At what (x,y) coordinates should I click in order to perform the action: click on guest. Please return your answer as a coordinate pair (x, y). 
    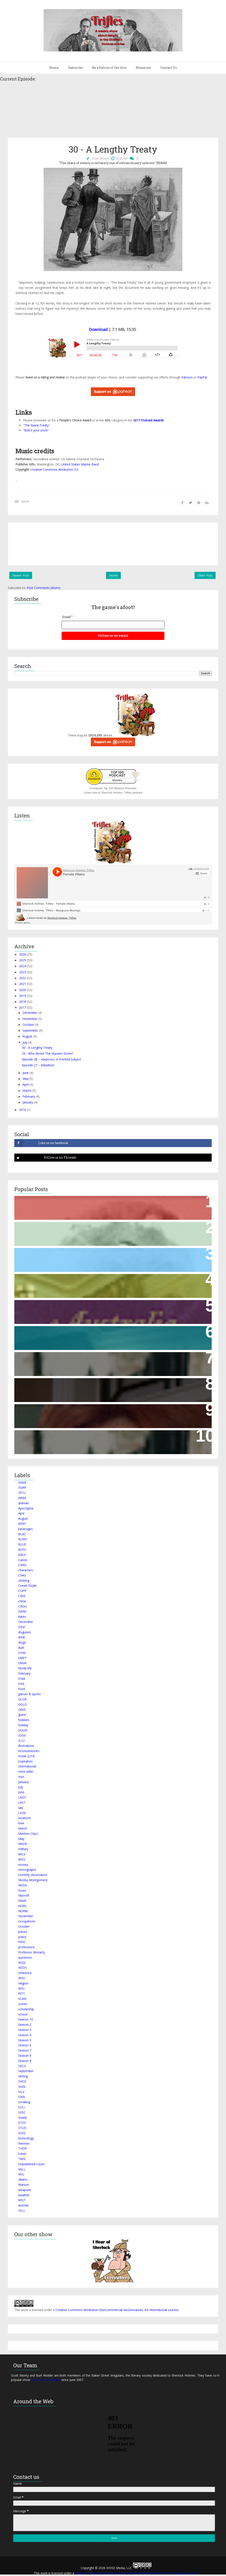
    Looking at the image, I should click on (22, 1715).